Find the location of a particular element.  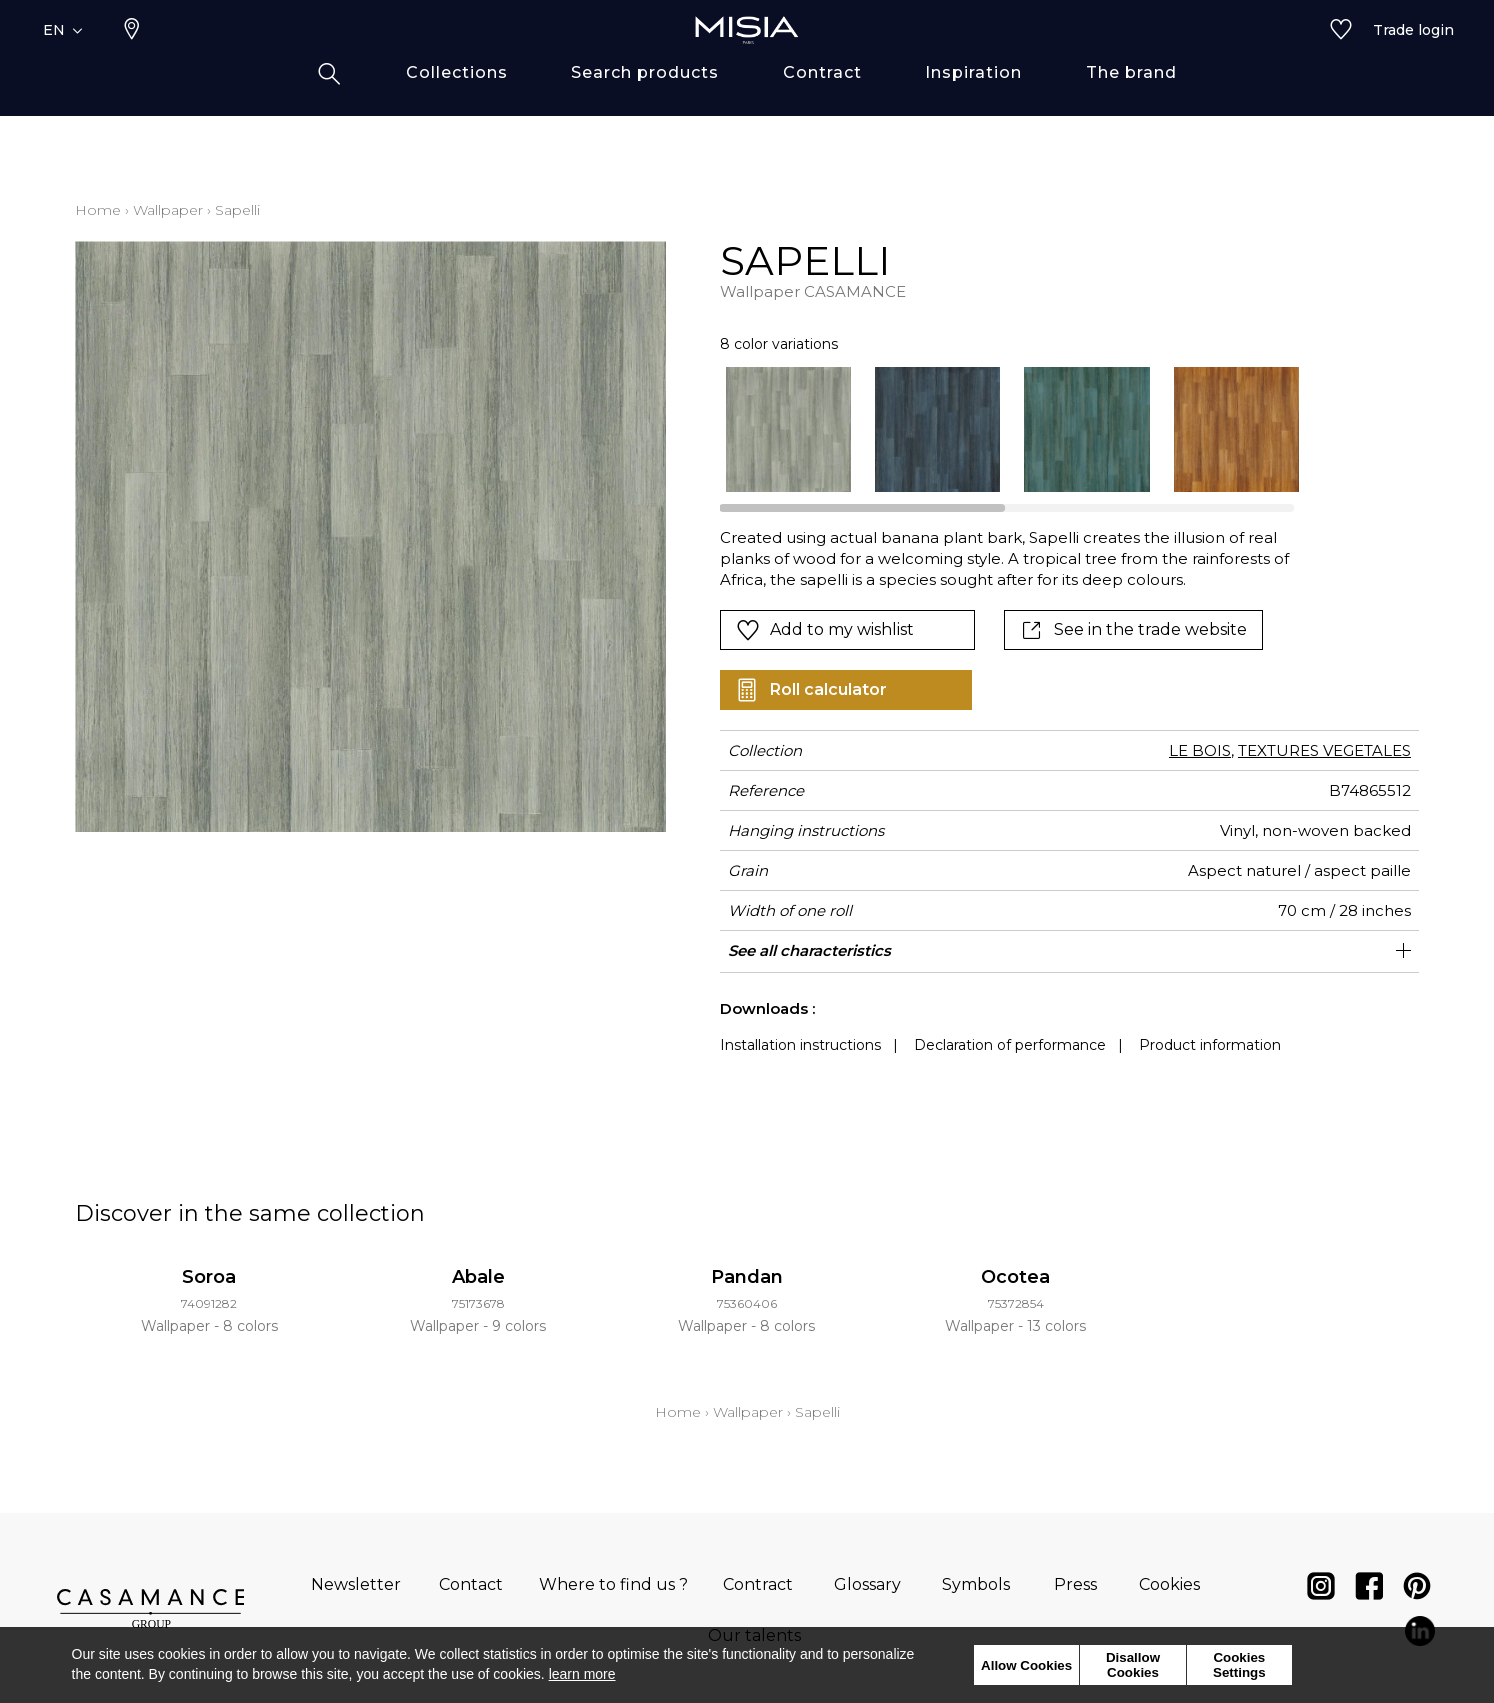

Add to my wishlist is located at coordinates (825, 630).